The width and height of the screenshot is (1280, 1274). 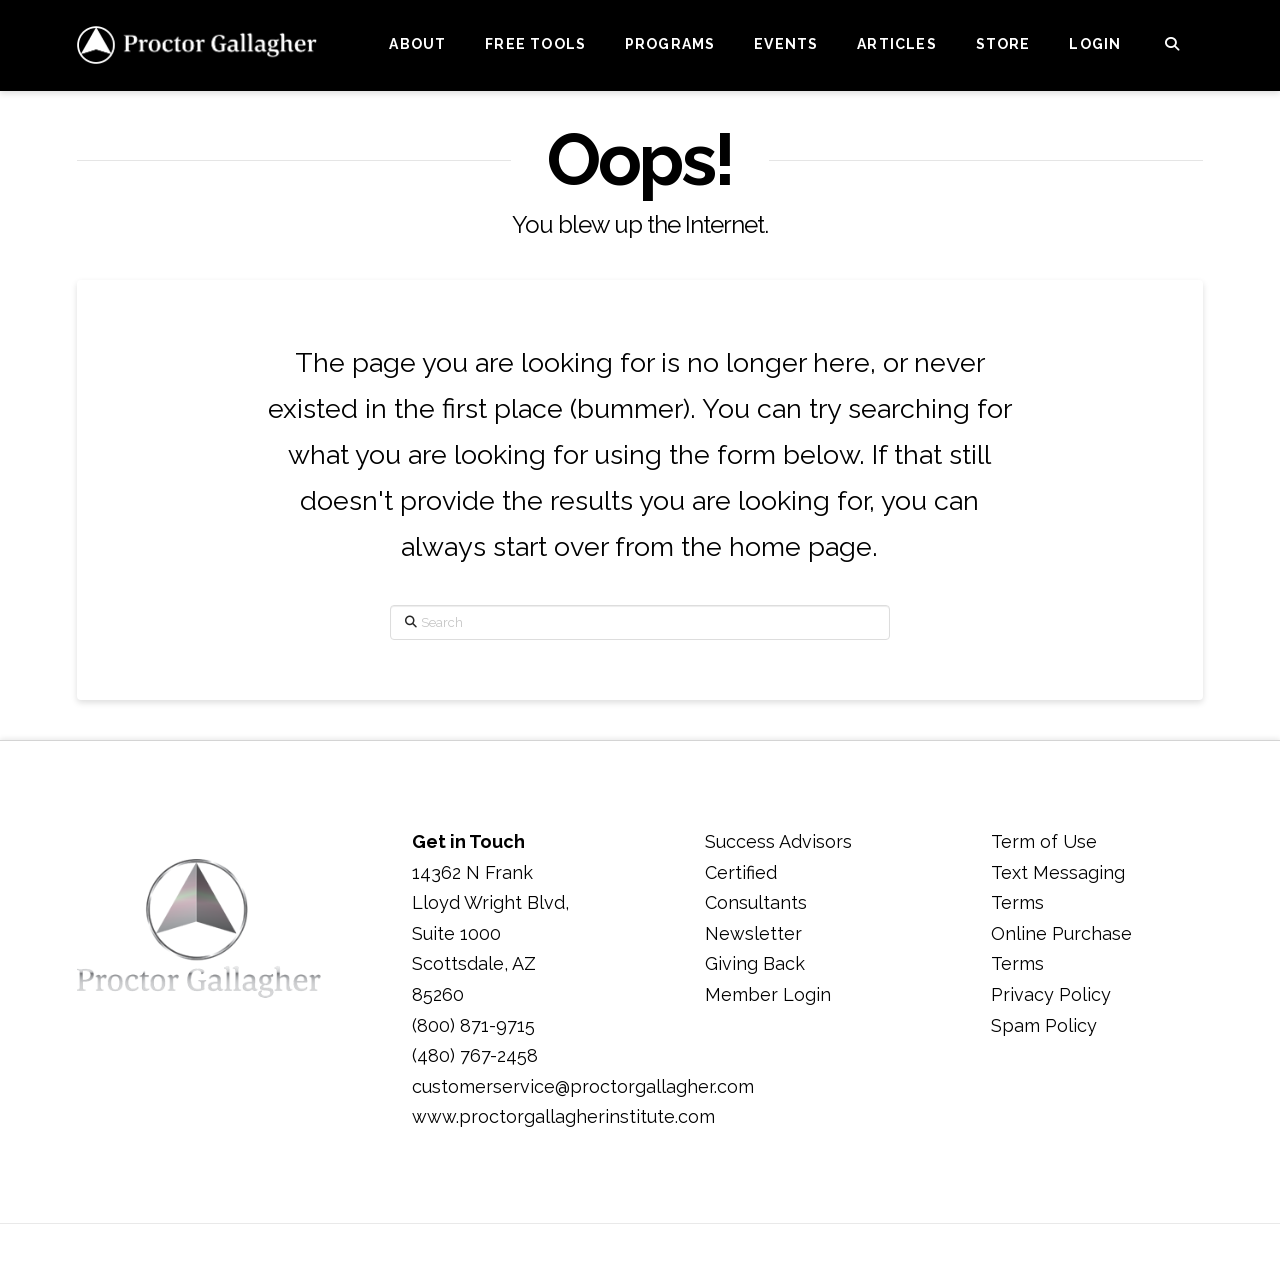 What do you see at coordinates (1171, 45) in the screenshot?
I see `[Navigation Search]` at bounding box center [1171, 45].